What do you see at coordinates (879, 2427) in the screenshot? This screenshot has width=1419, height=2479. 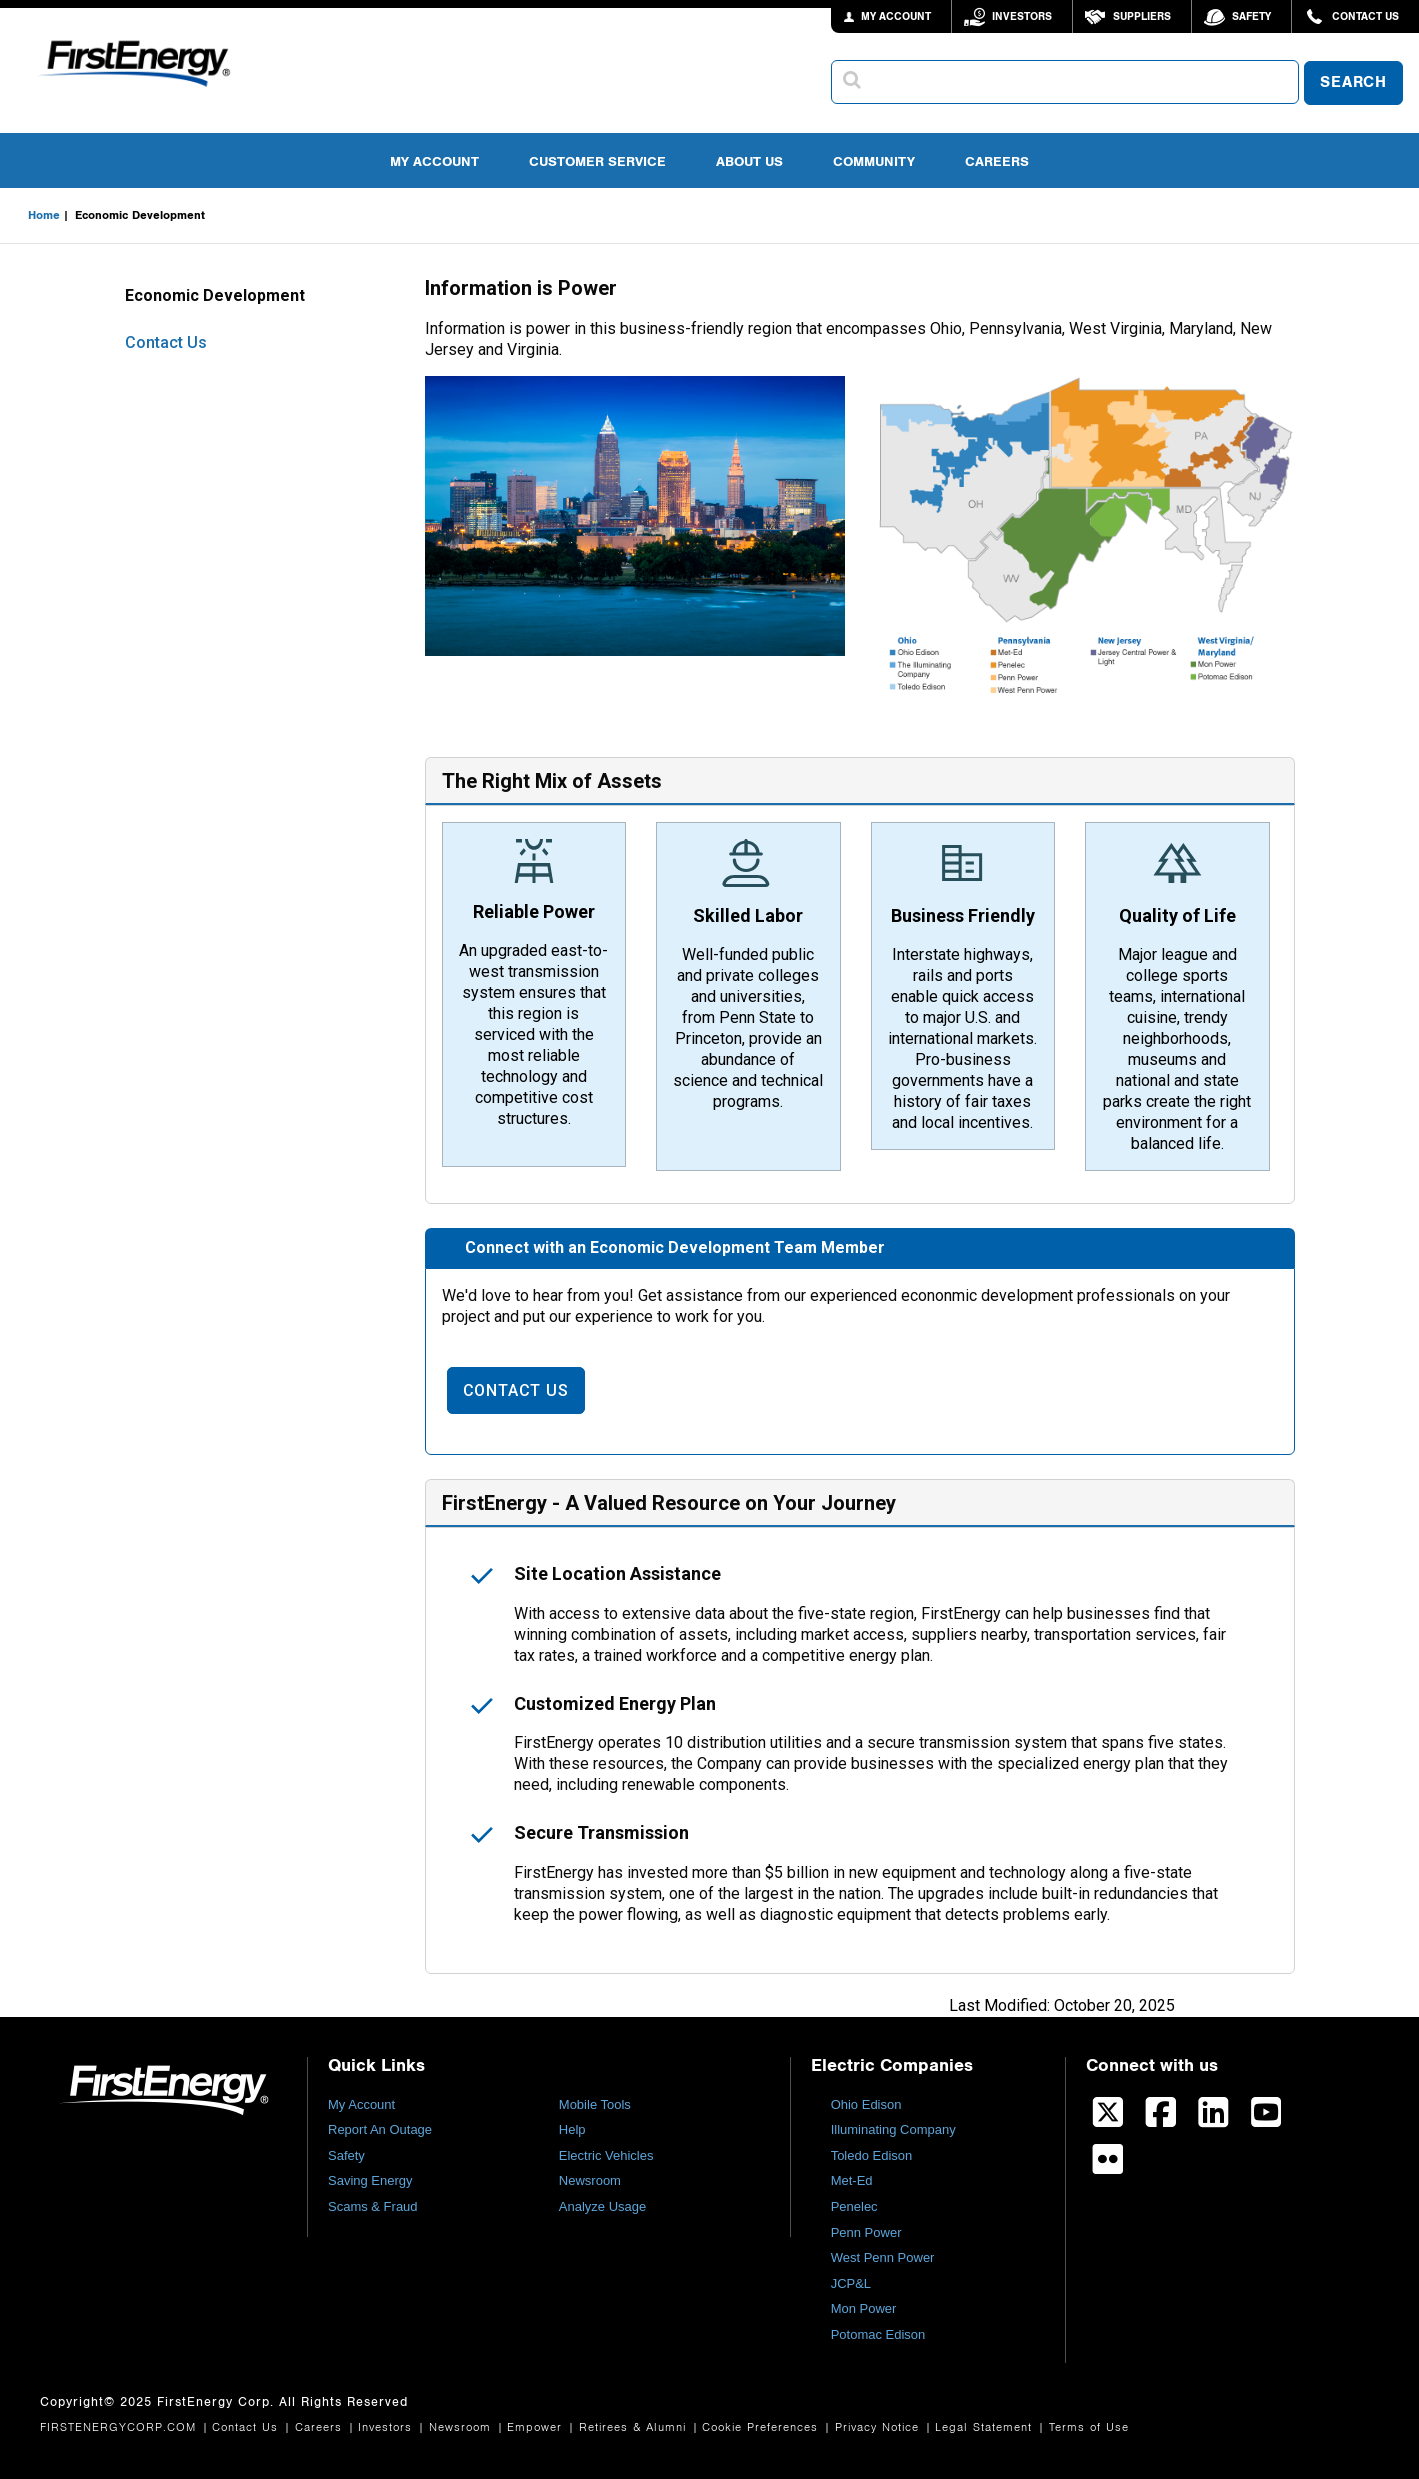 I see `Privacy Notice` at bounding box center [879, 2427].